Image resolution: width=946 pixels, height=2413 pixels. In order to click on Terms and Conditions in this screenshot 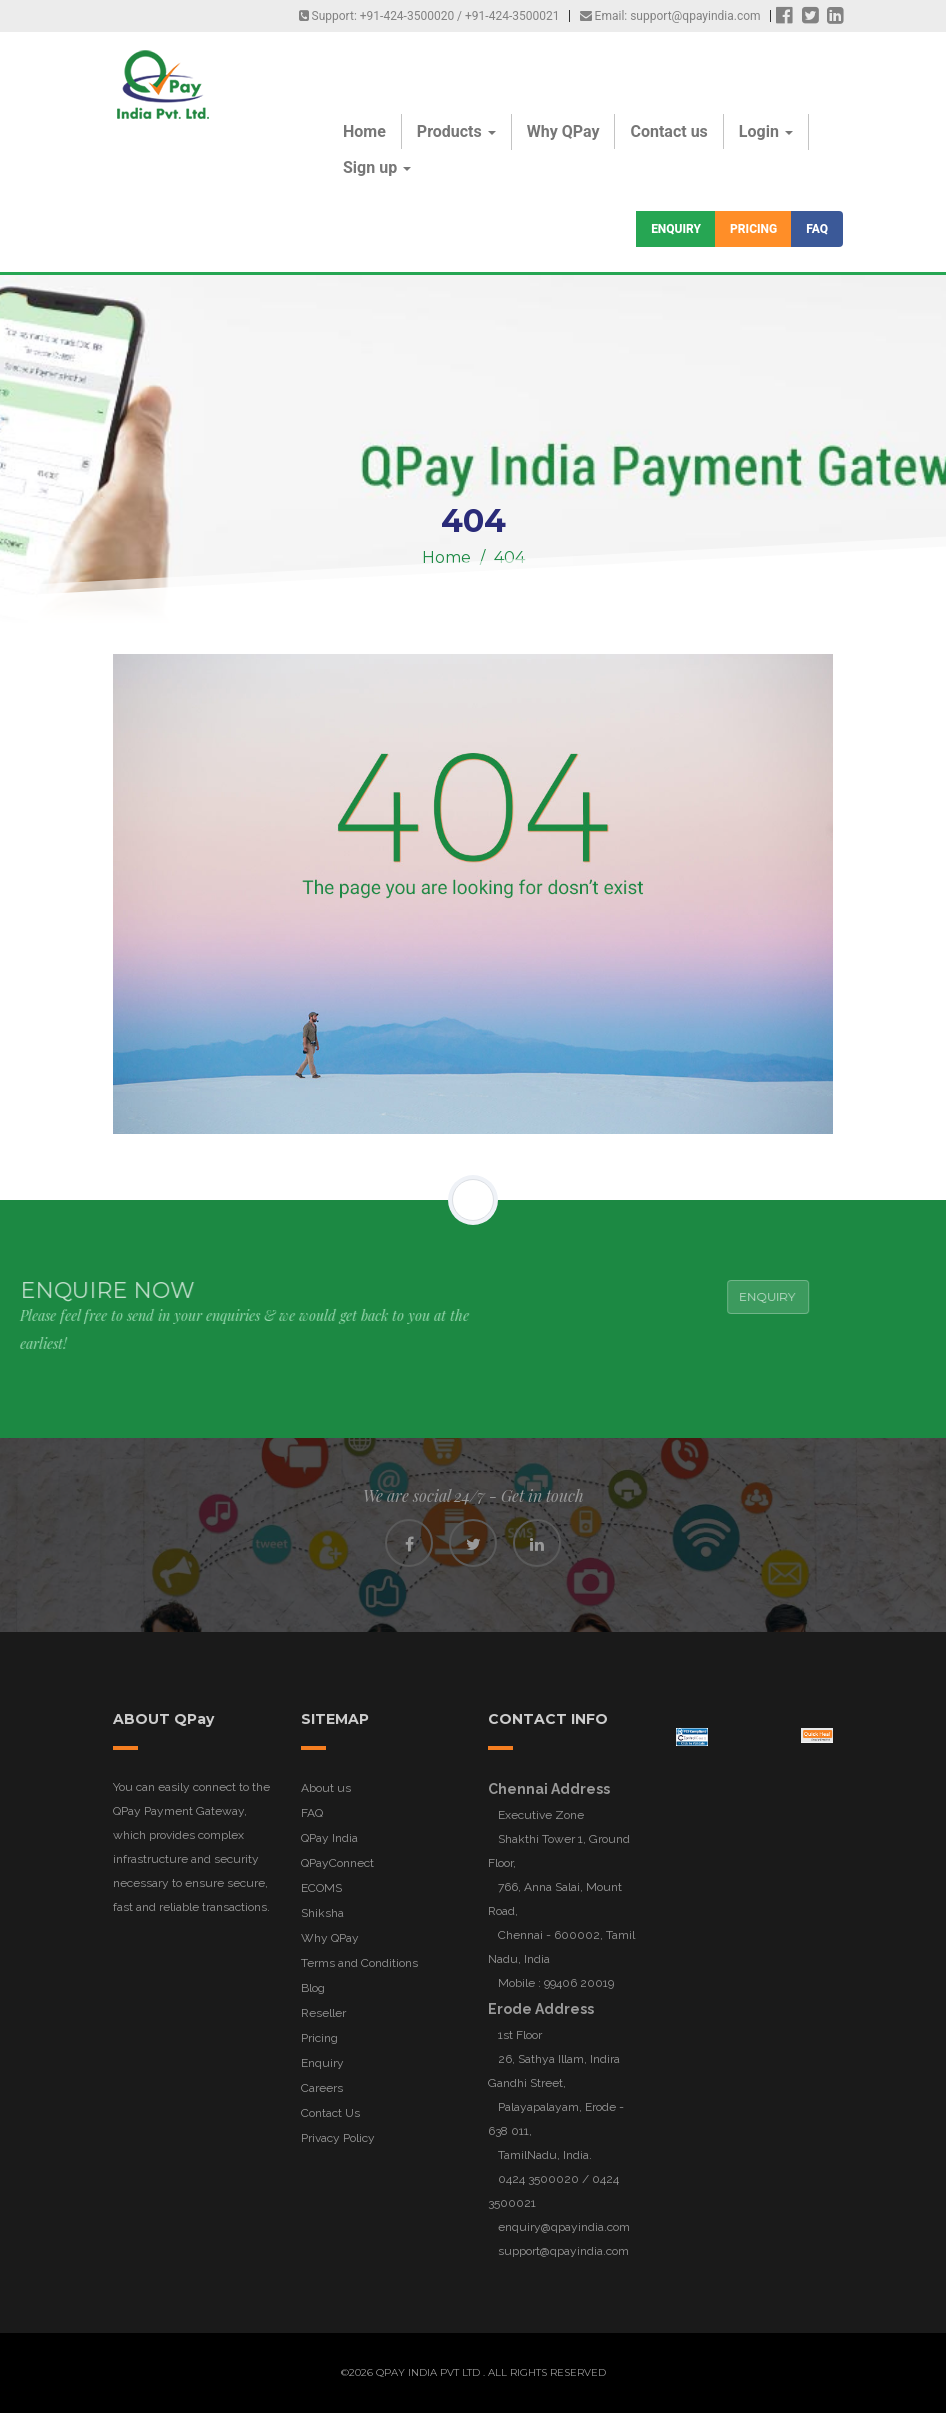, I will do `click(359, 1963)`.